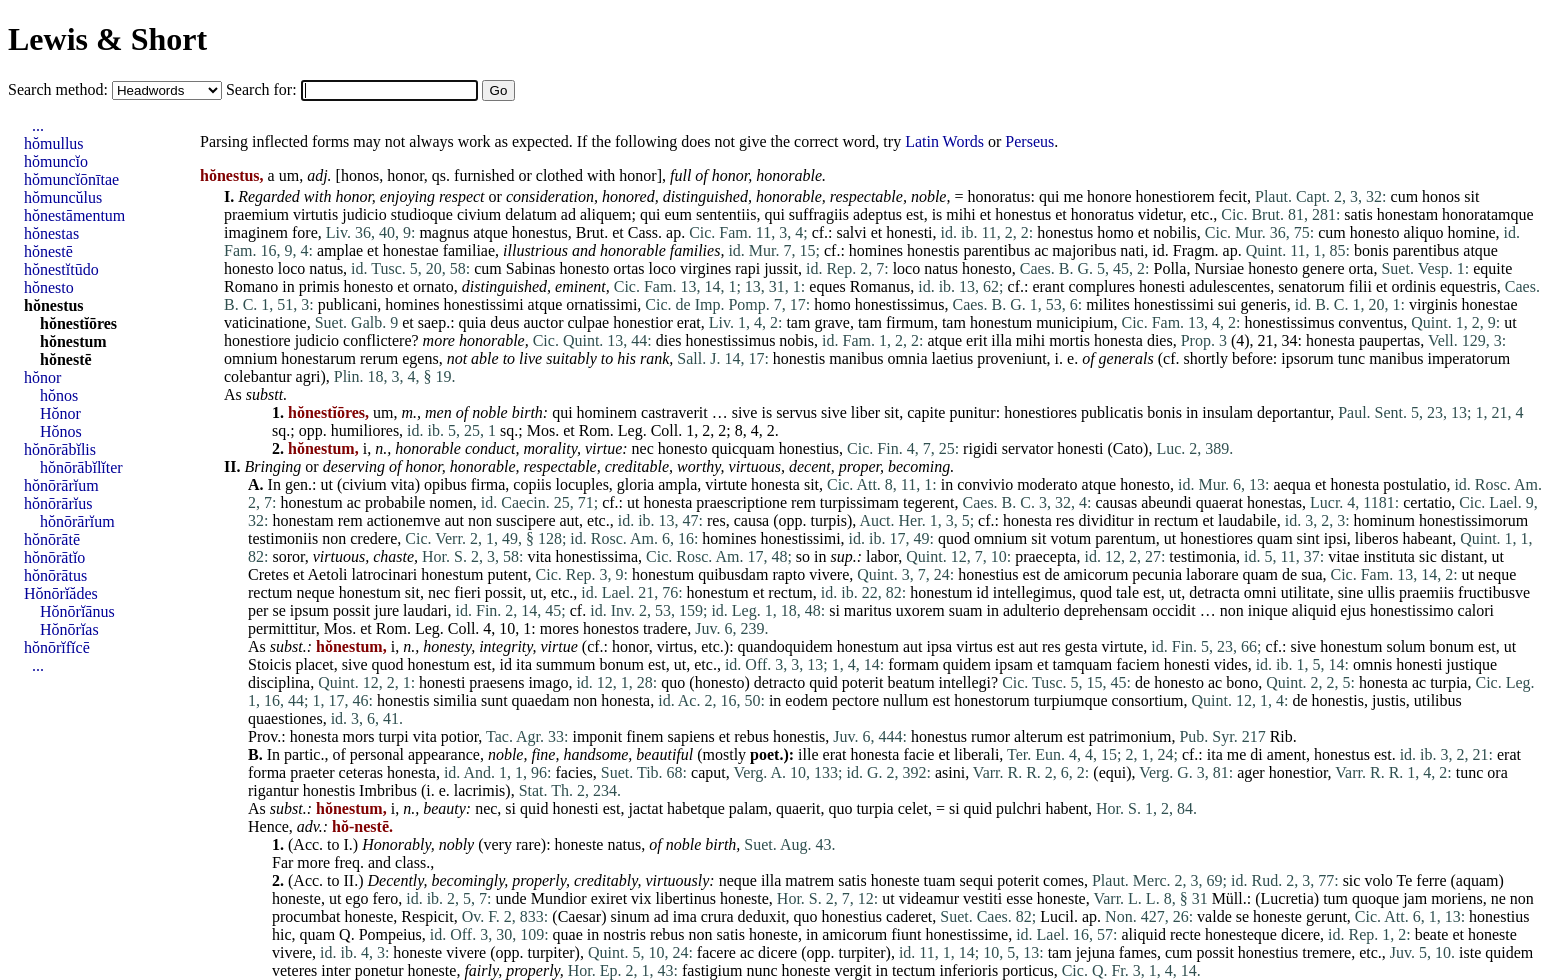 Image resolution: width=1568 pixels, height=980 pixels. I want to click on ipsam, so click(1014, 664).